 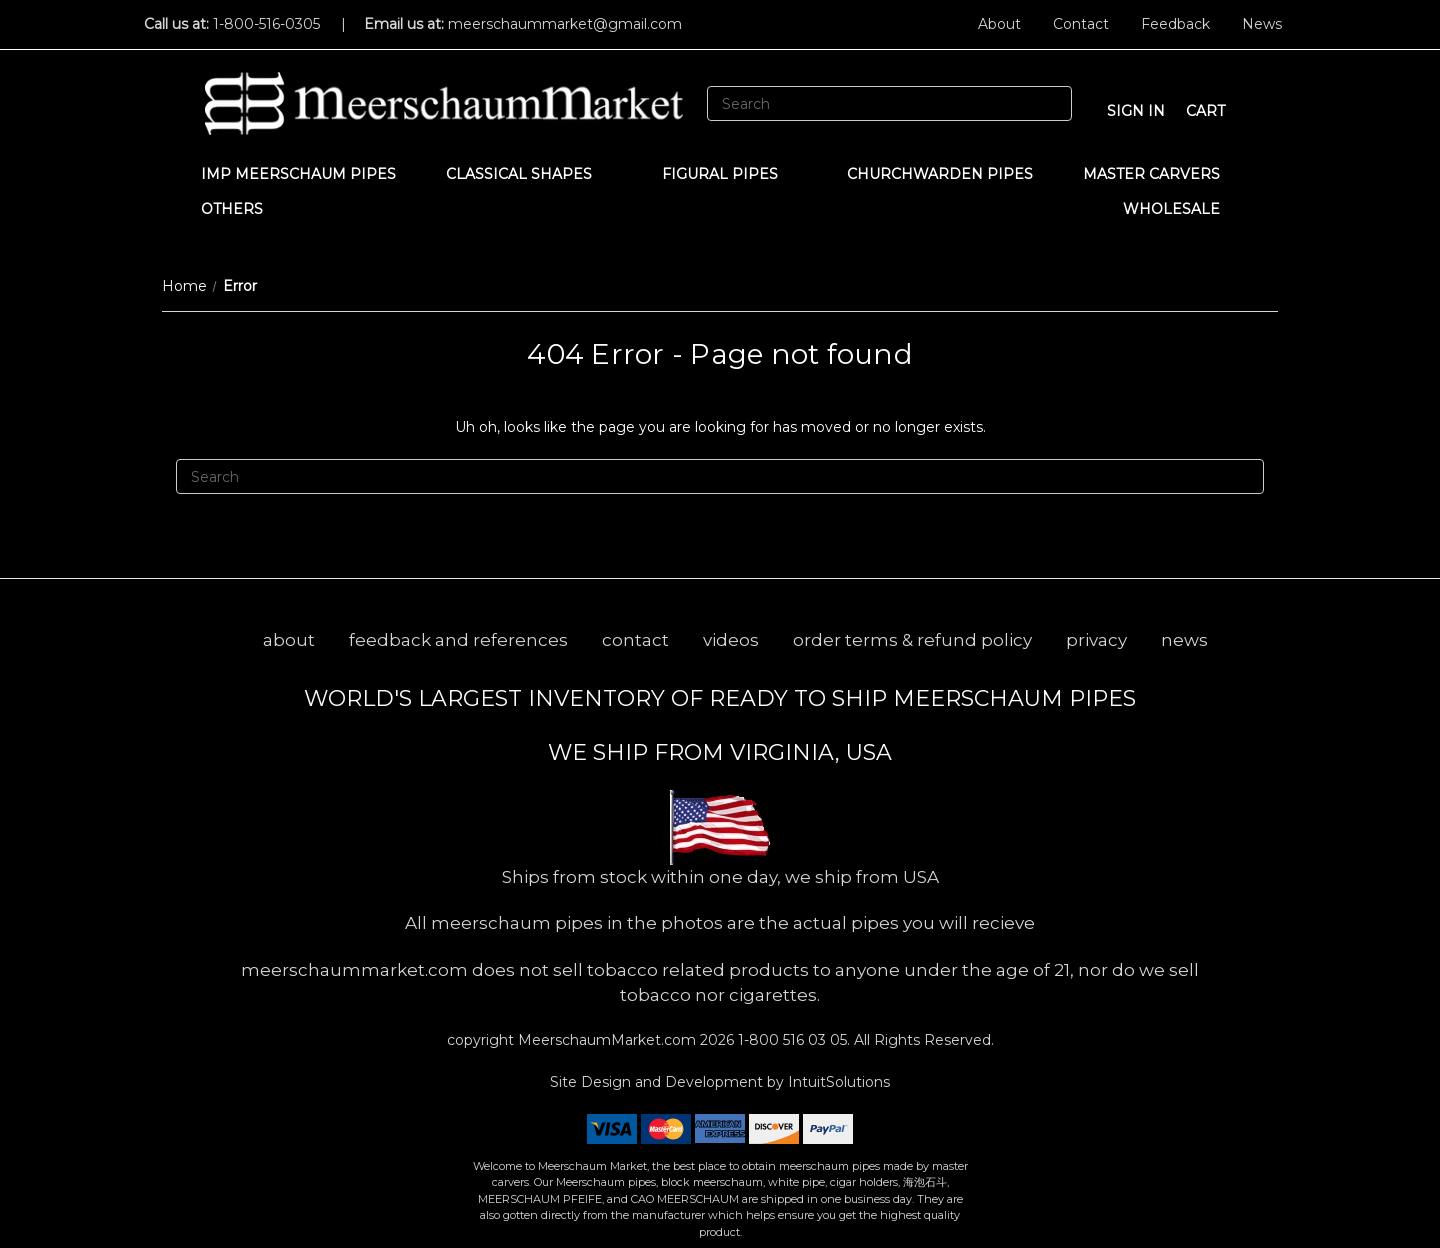 What do you see at coordinates (1181, 209) in the screenshot?
I see `WHOLESALE` at bounding box center [1181, 209].